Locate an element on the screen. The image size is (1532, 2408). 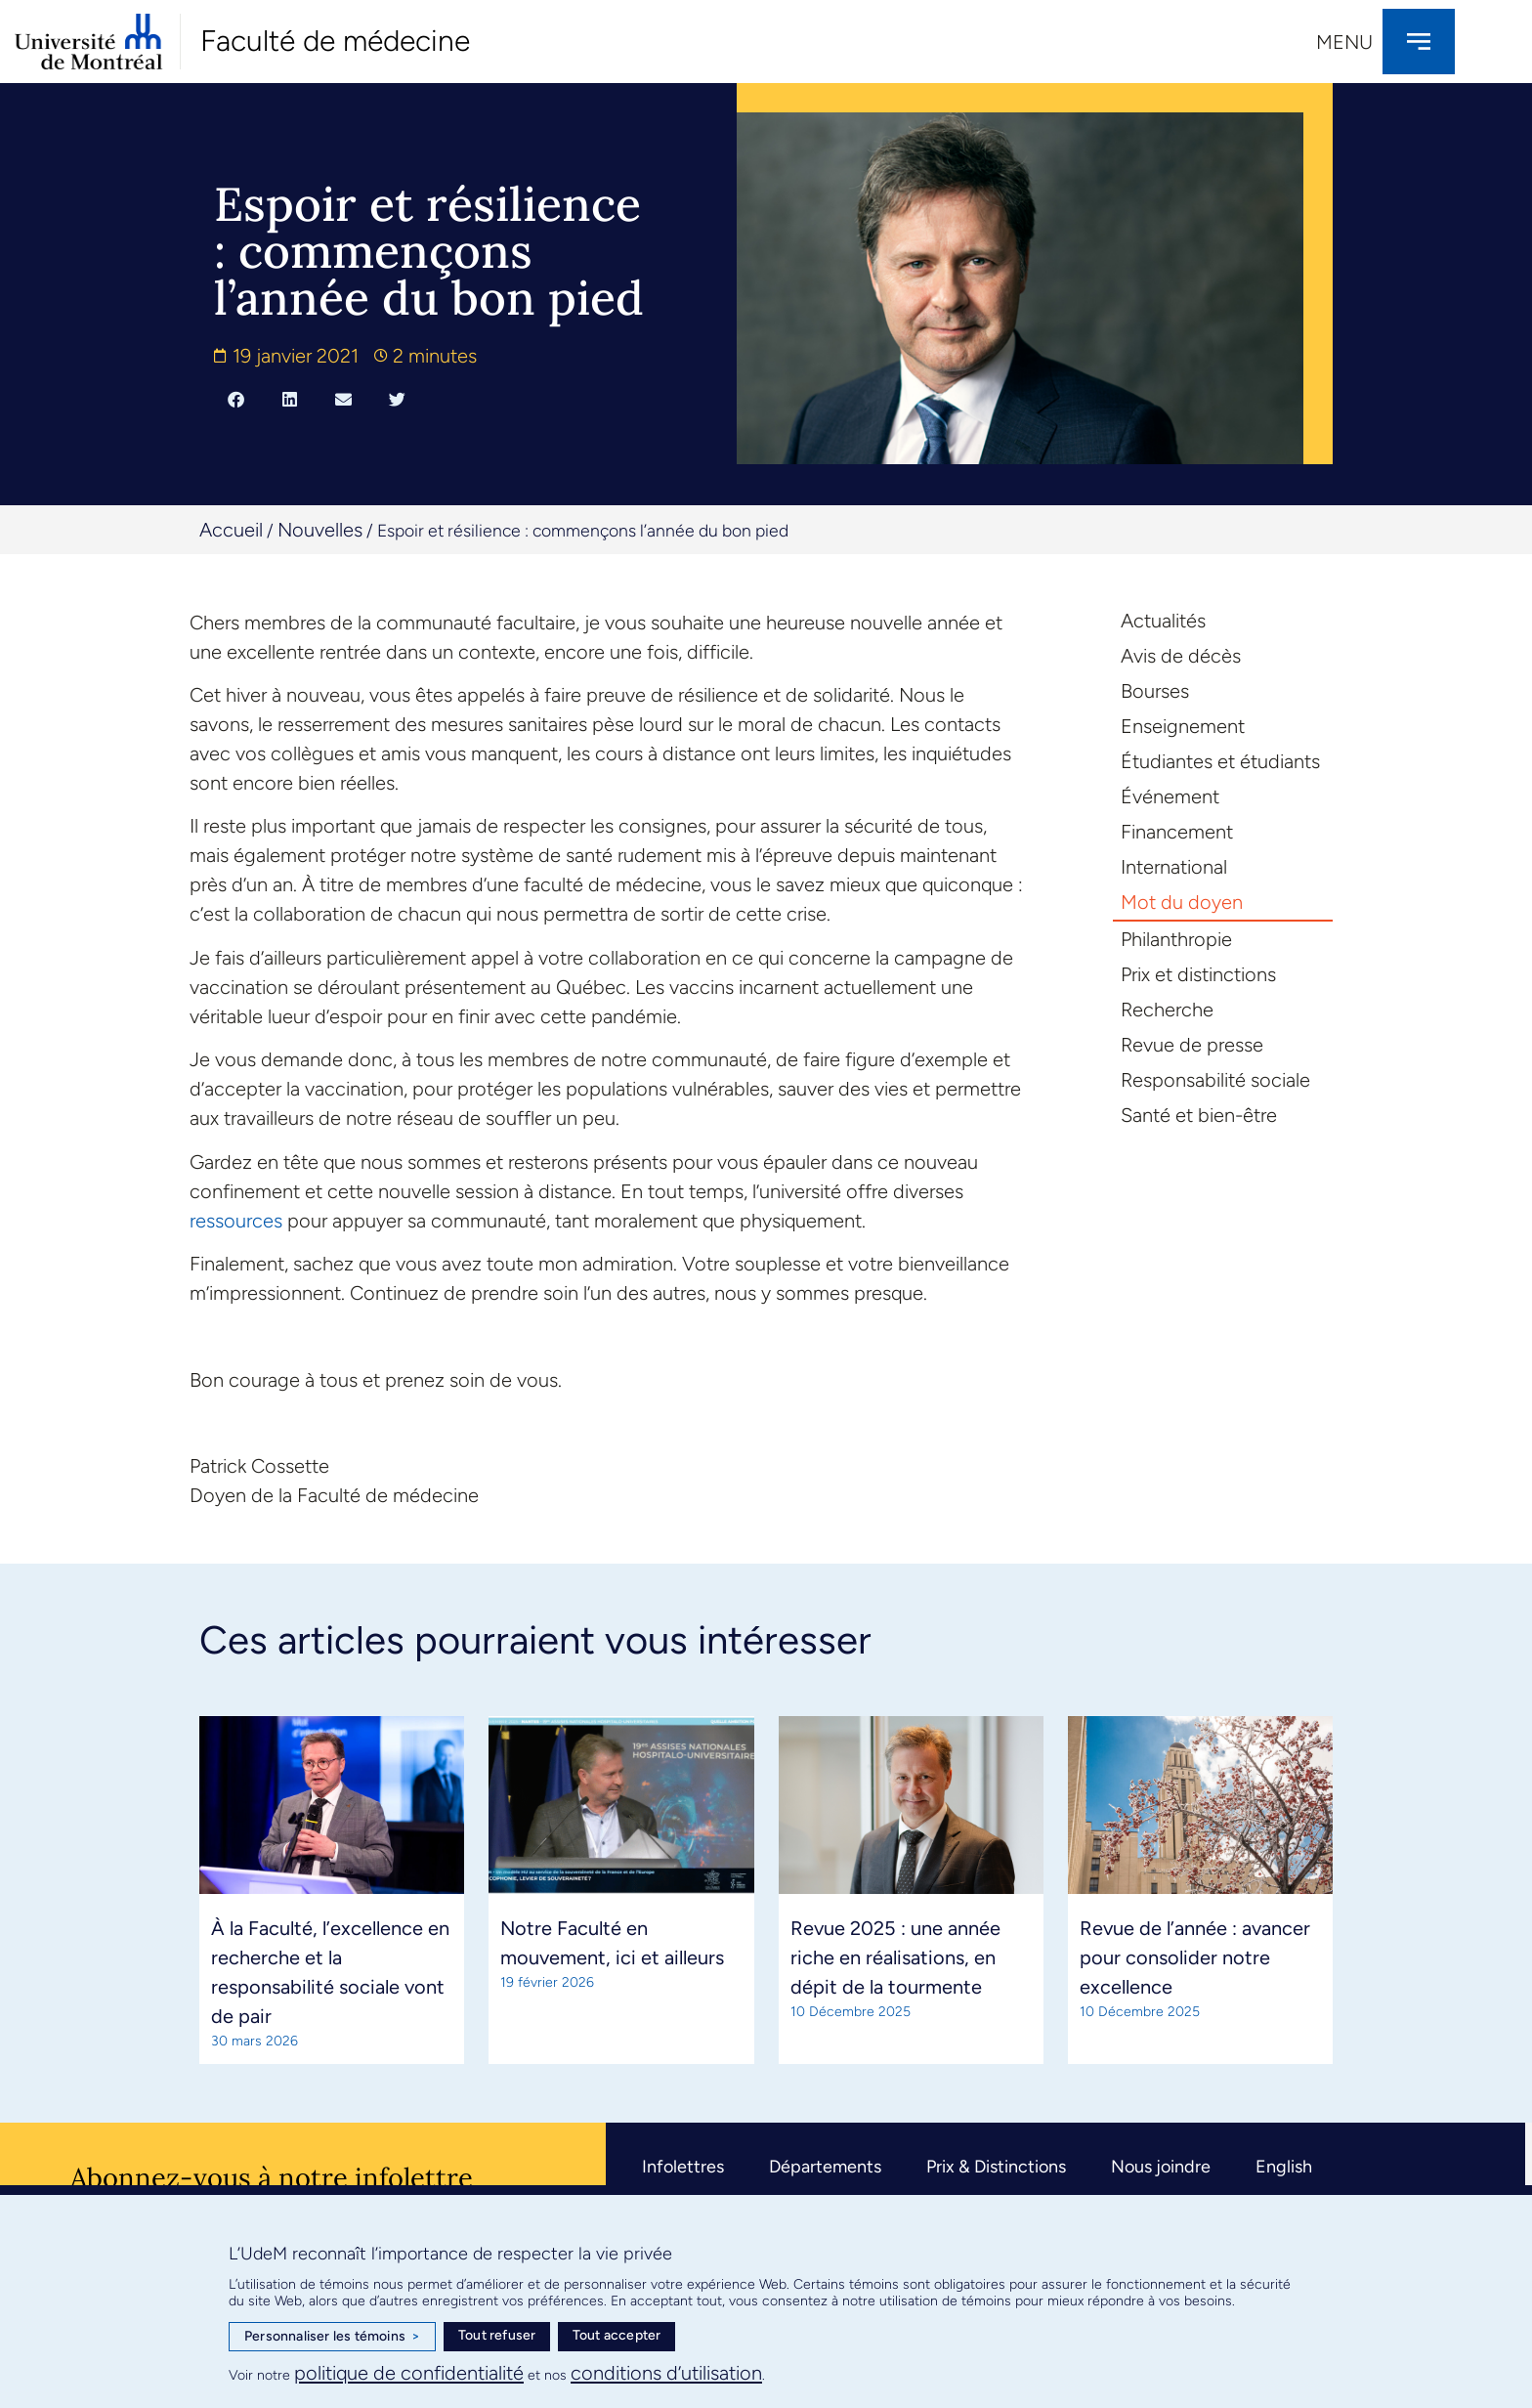
Revue de l’année : avancer pour consolider notre excellence is located at coordinates (1195, 1957).